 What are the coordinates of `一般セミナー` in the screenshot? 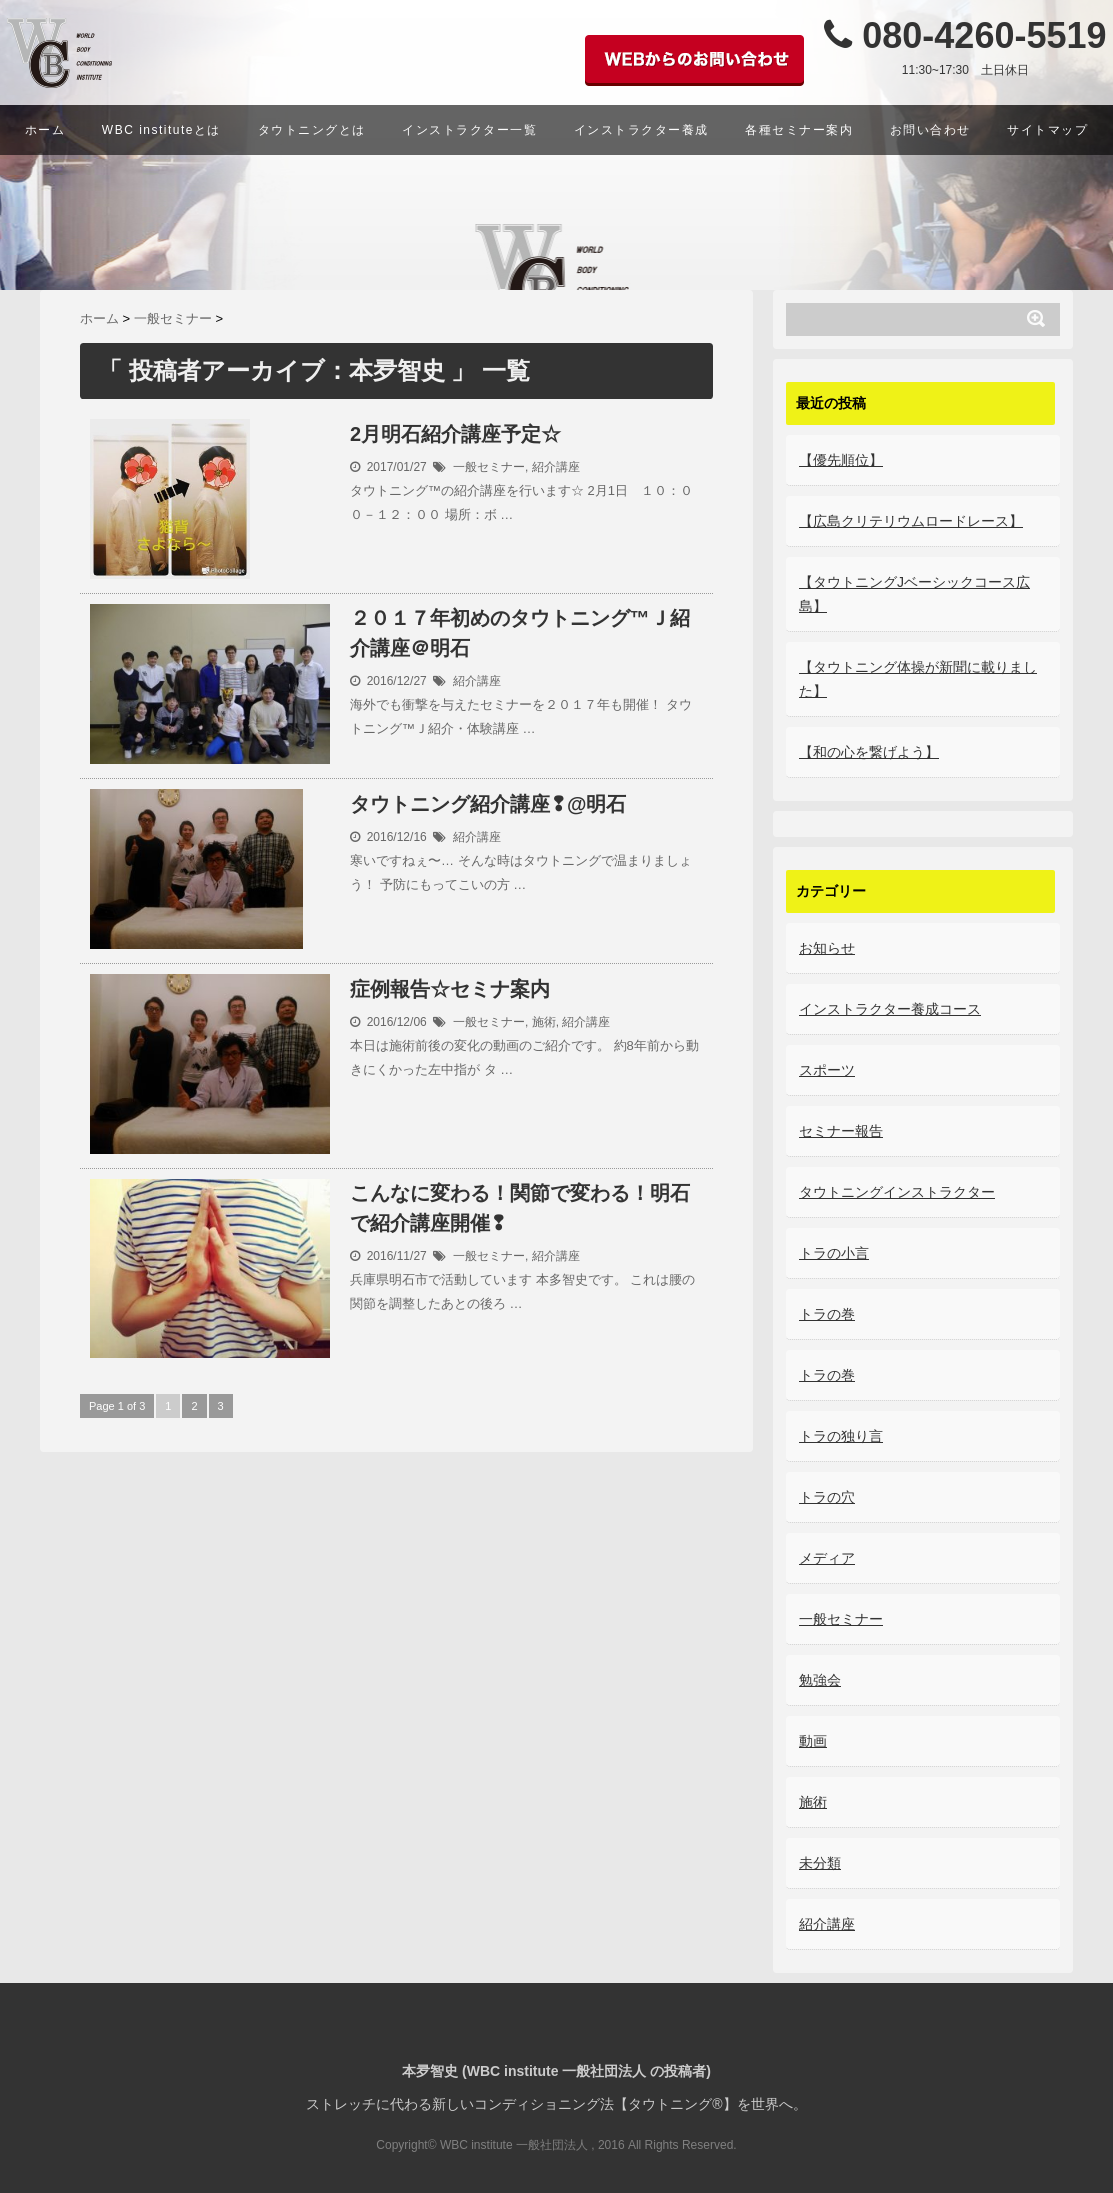 It's located at (489, 466).